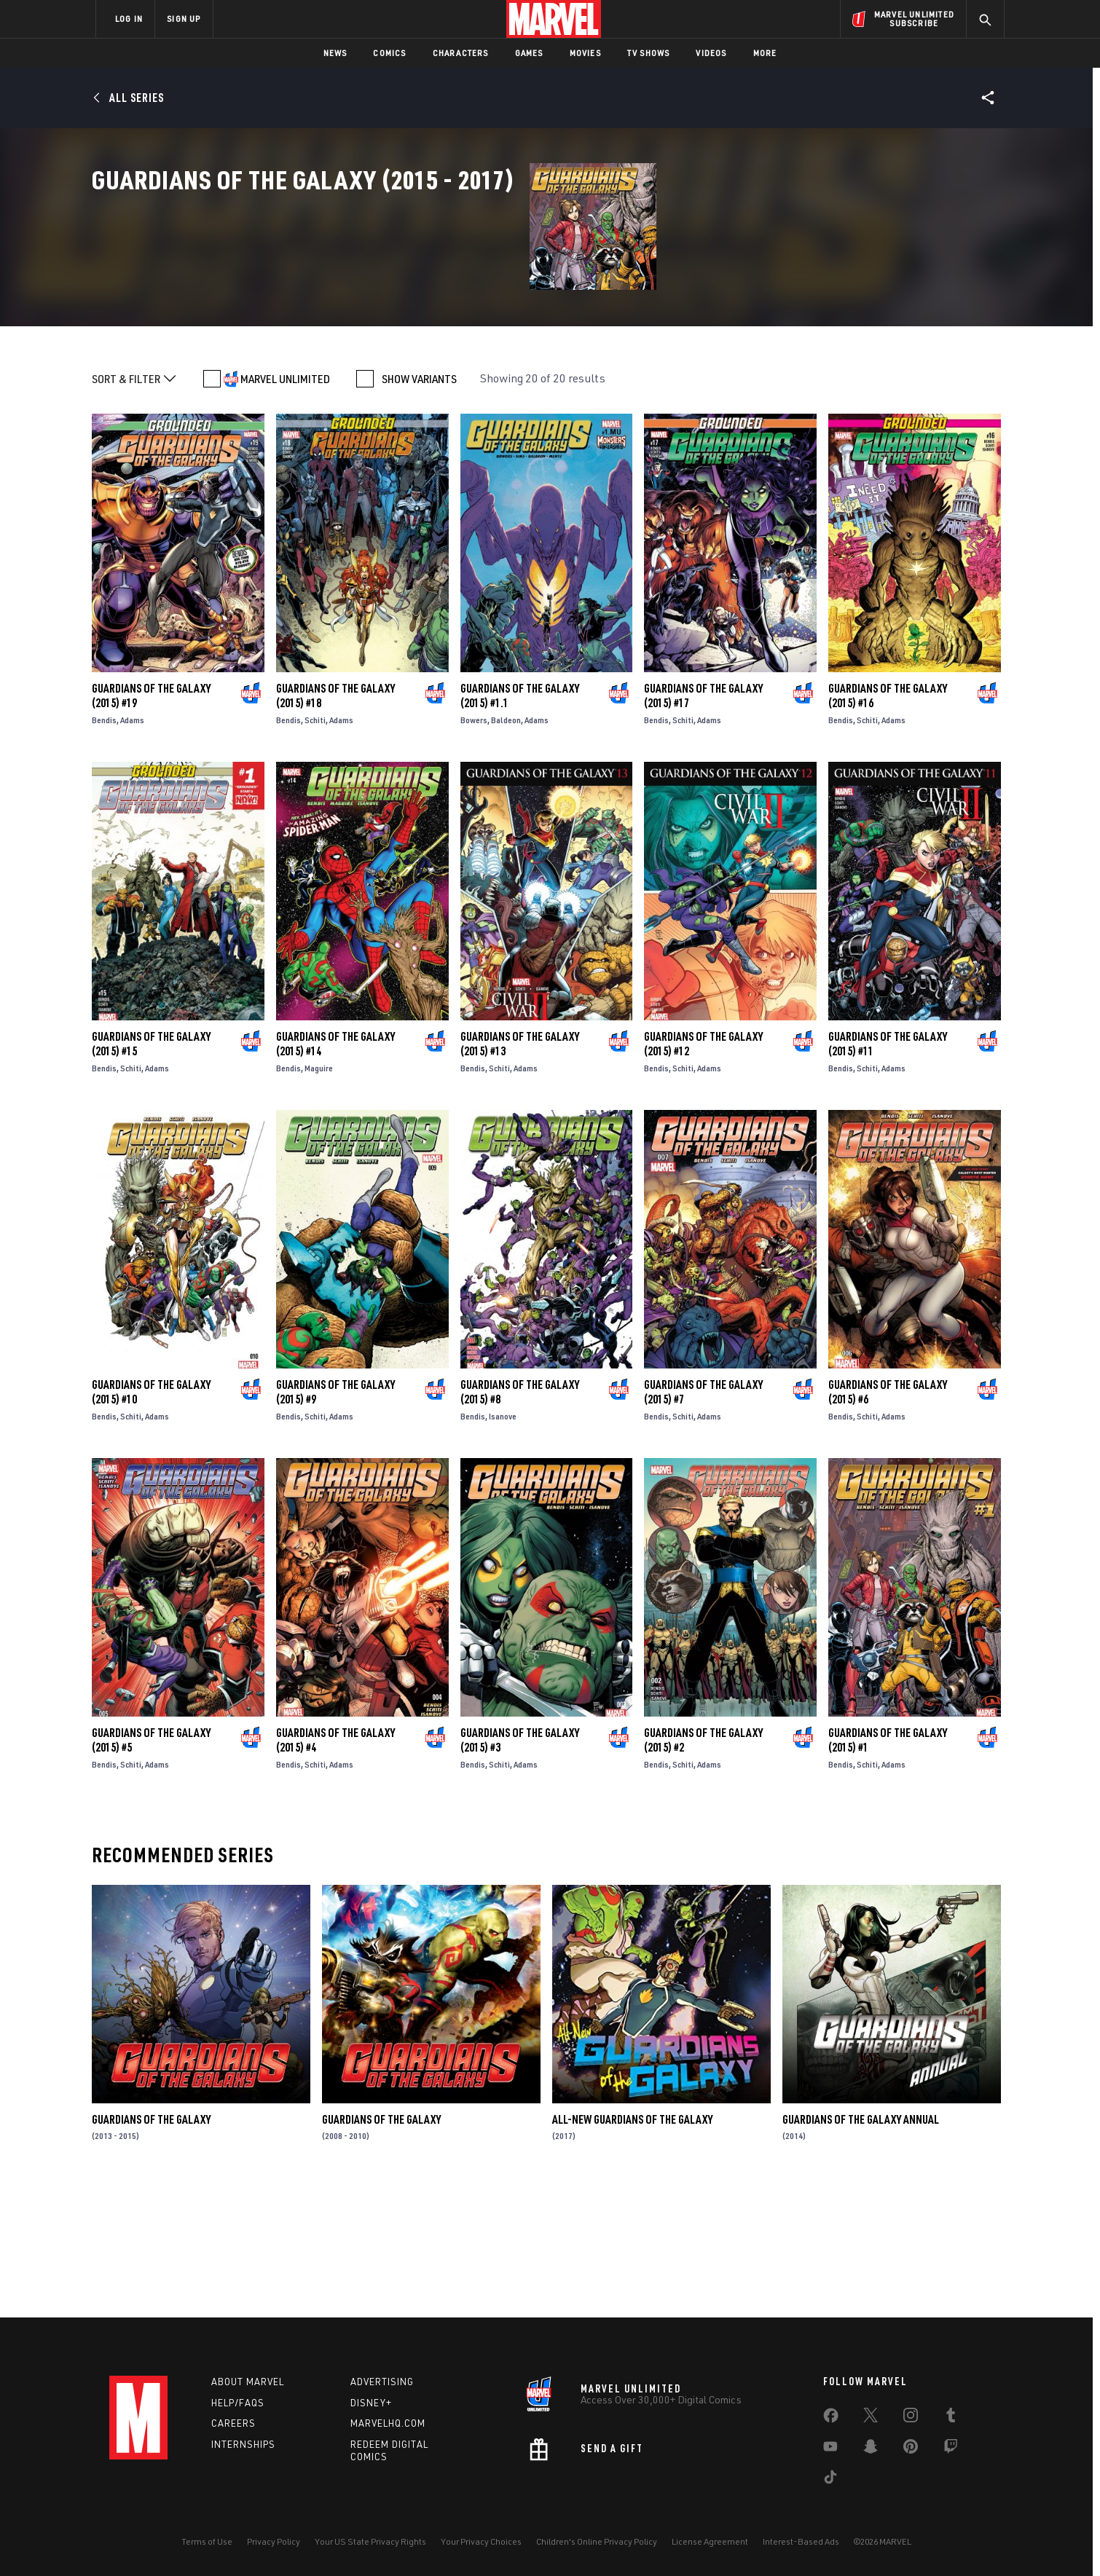  What do you see at coordinates (765, 52) in the screenshot?
I see `More` at bounding box center [765, 52].